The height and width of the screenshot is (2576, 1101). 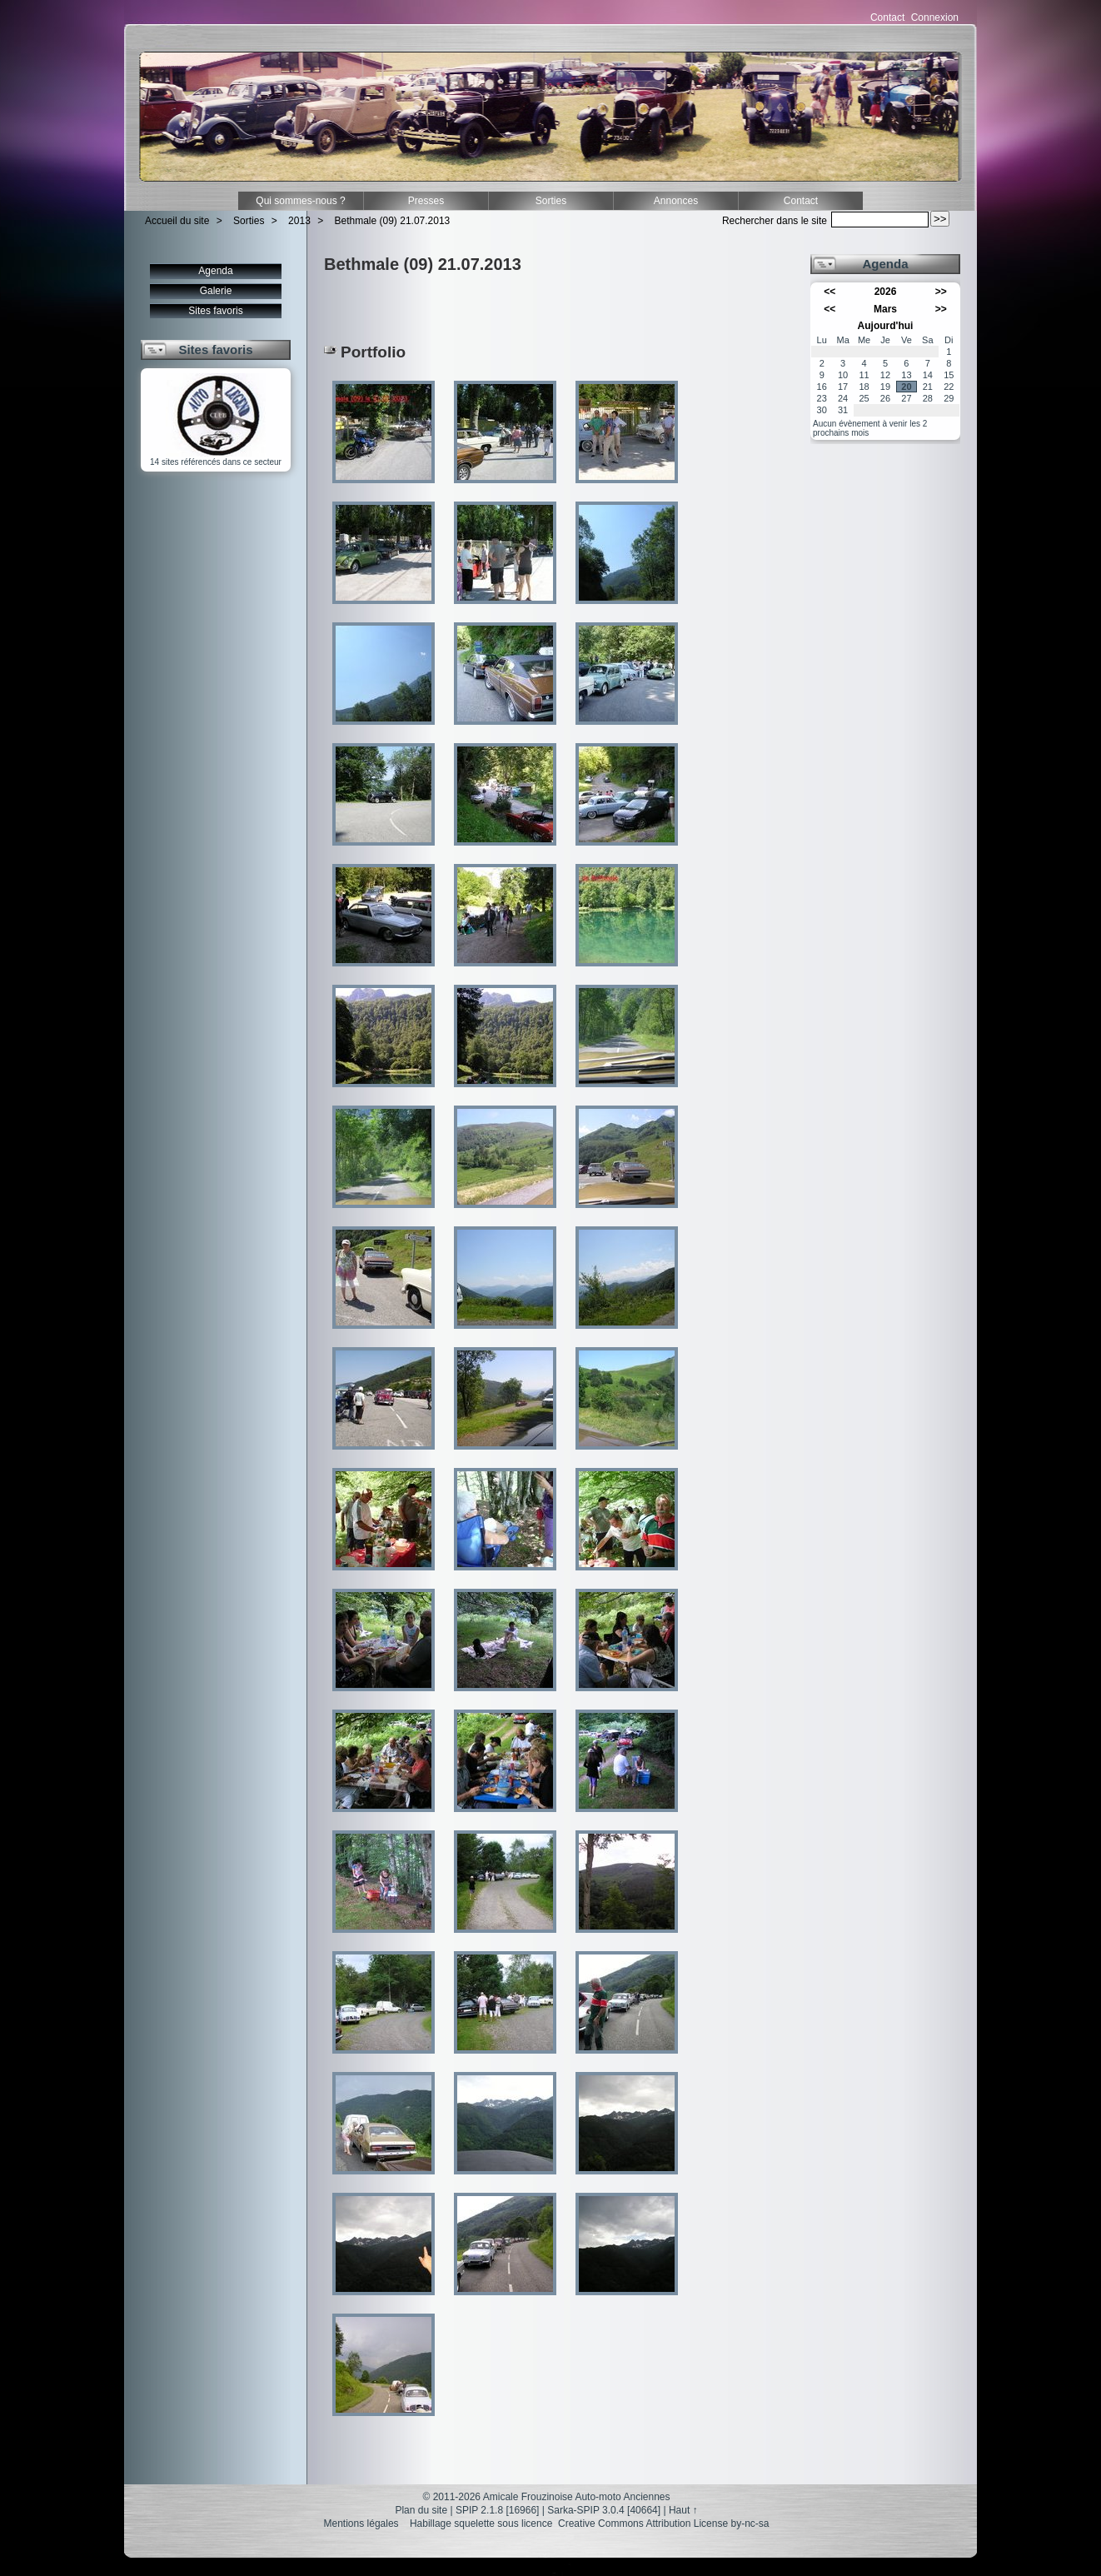 What do you see at coordinates (887, 17) in the screenshot?
I see `Contact` at bounding box center [887, 17].